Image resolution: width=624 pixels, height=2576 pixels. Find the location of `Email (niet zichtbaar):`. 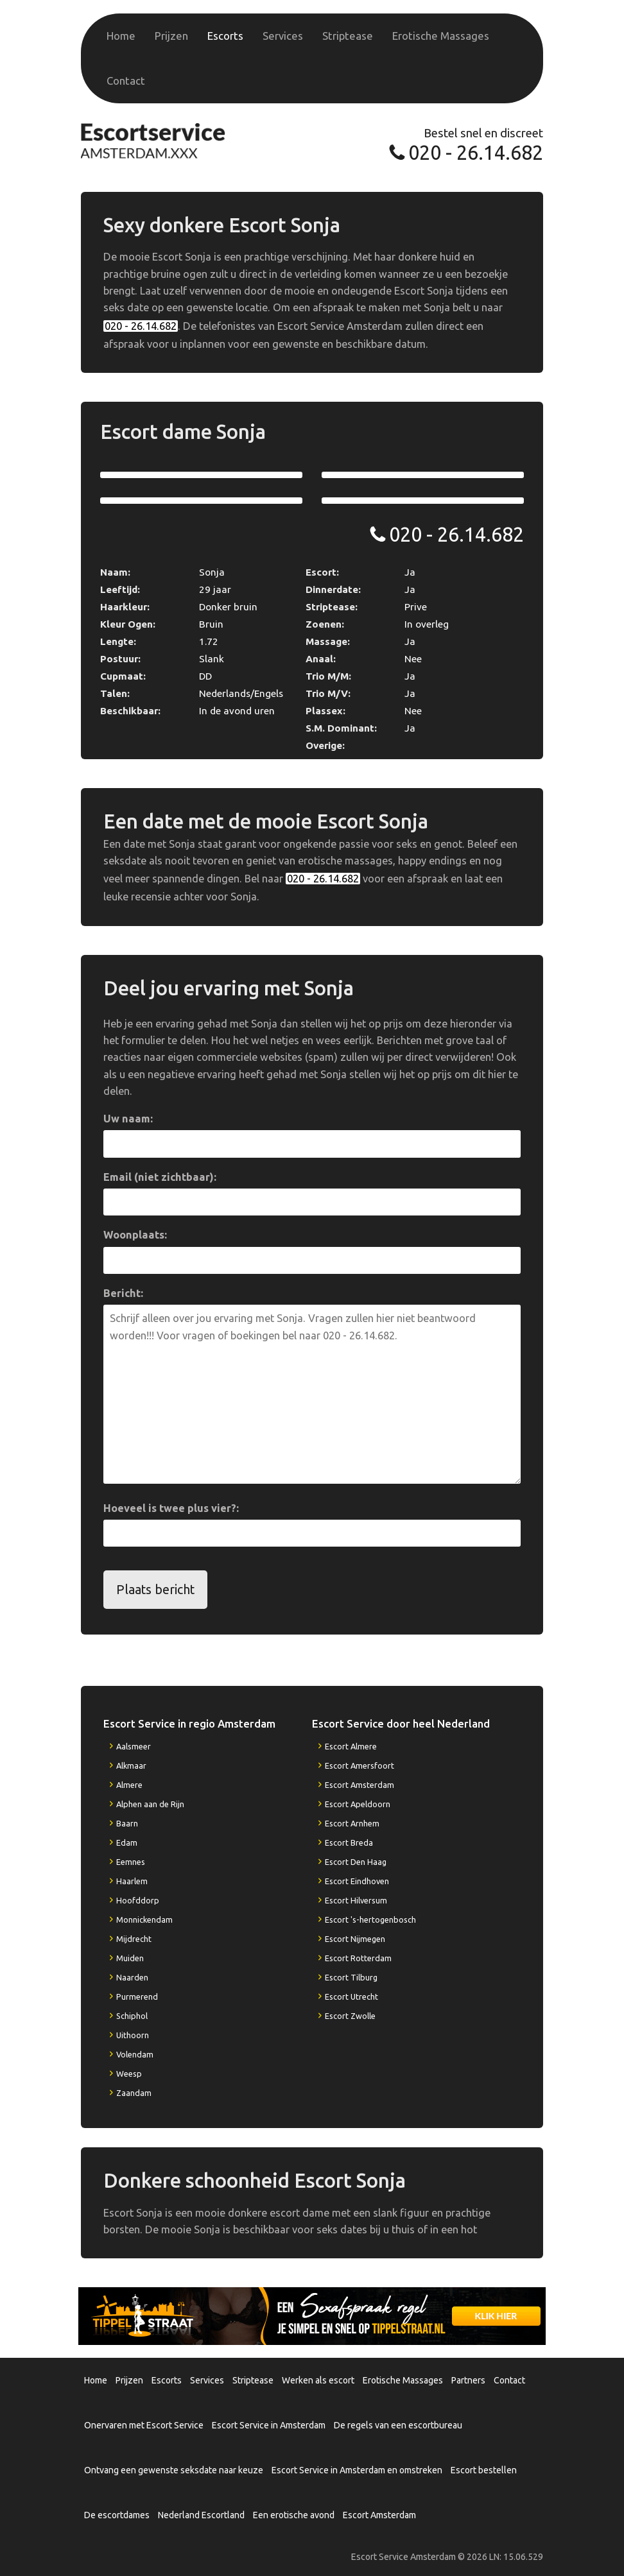

Email (niet zichtbaar): is located at coordinates (159, 1177).